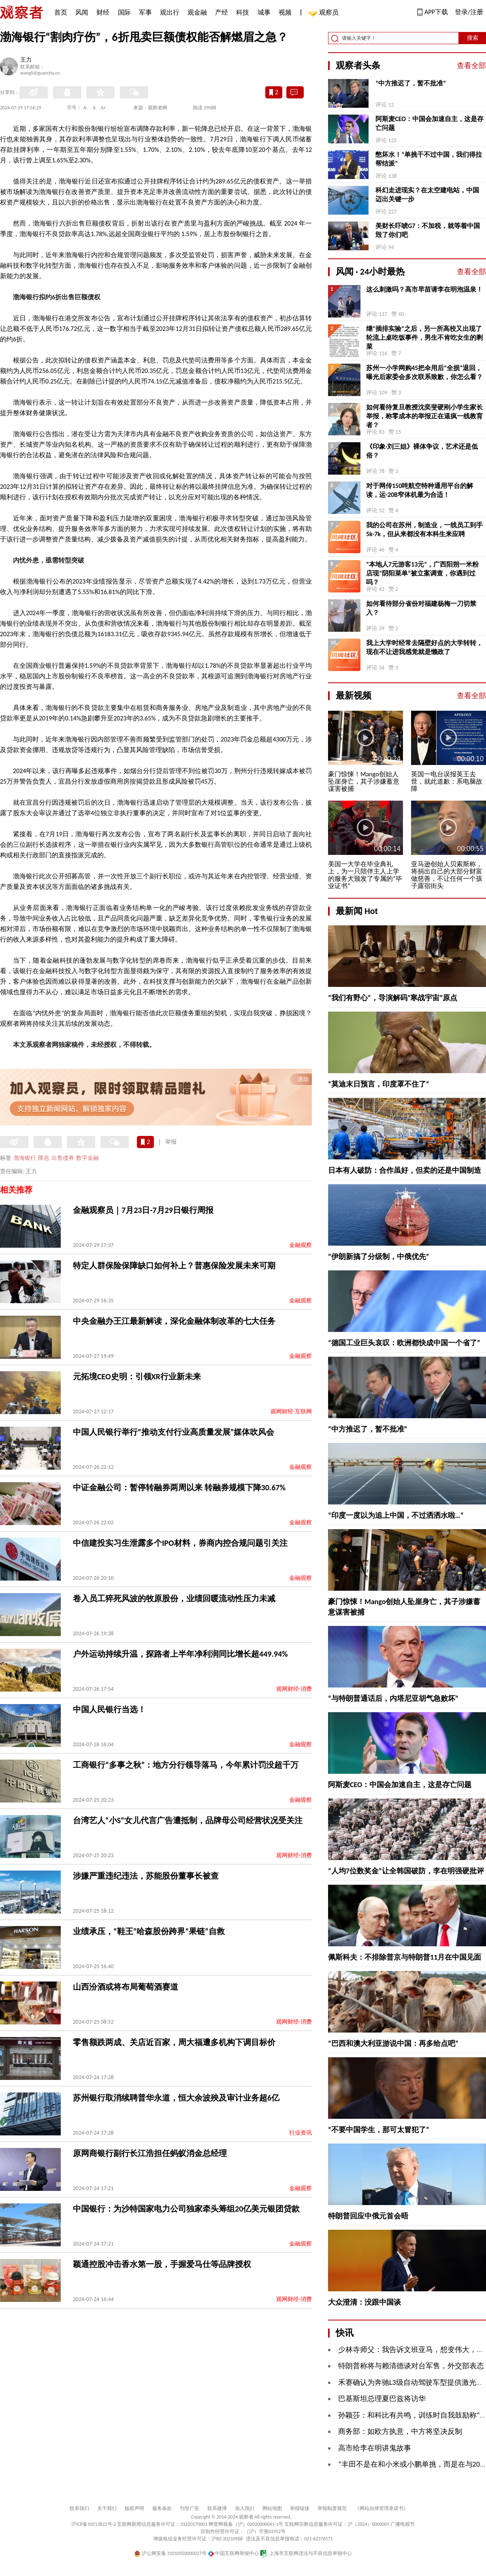  What do you see at coordinates (422, 573) in the screenshot?
I see `“本地人7元游客13元”，广西阳朔一米粉店现“阴阳菜单”被立案调查，你遇到过吗？` at bounding box center [422, 573].